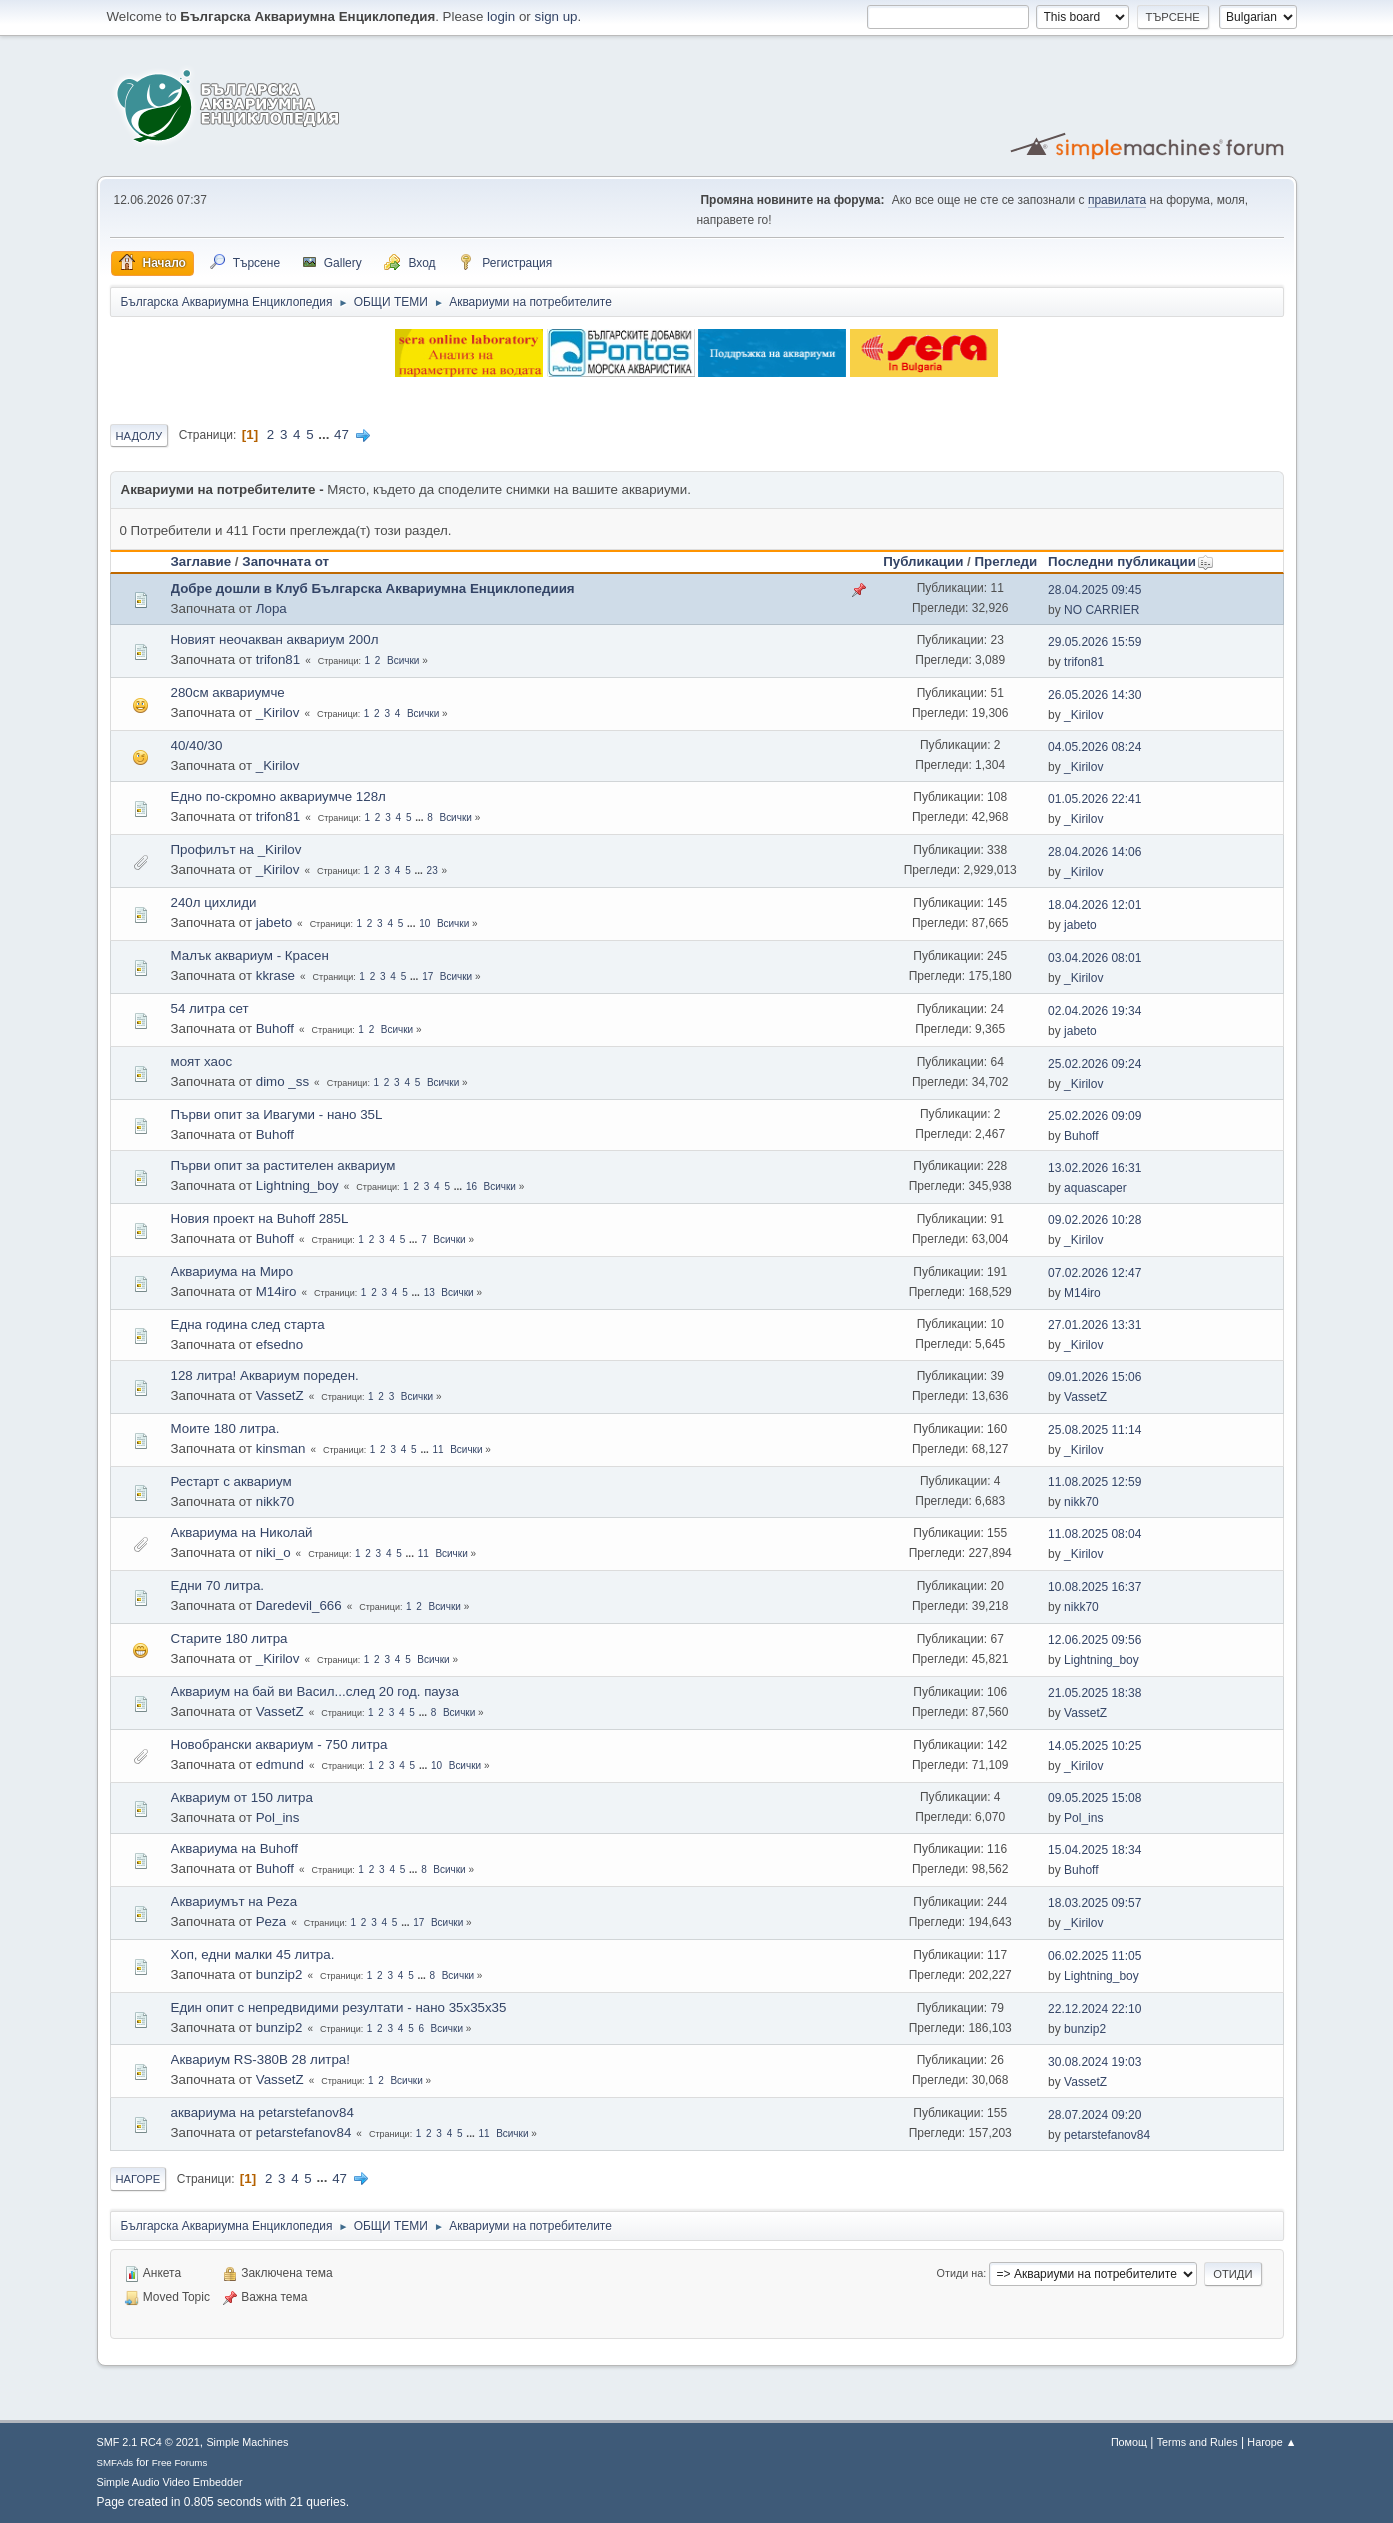 The image size is (1393, 2523). Describe the element at coordinates (280, 1395) in the screenshot. I see `VassetZ` at that location.